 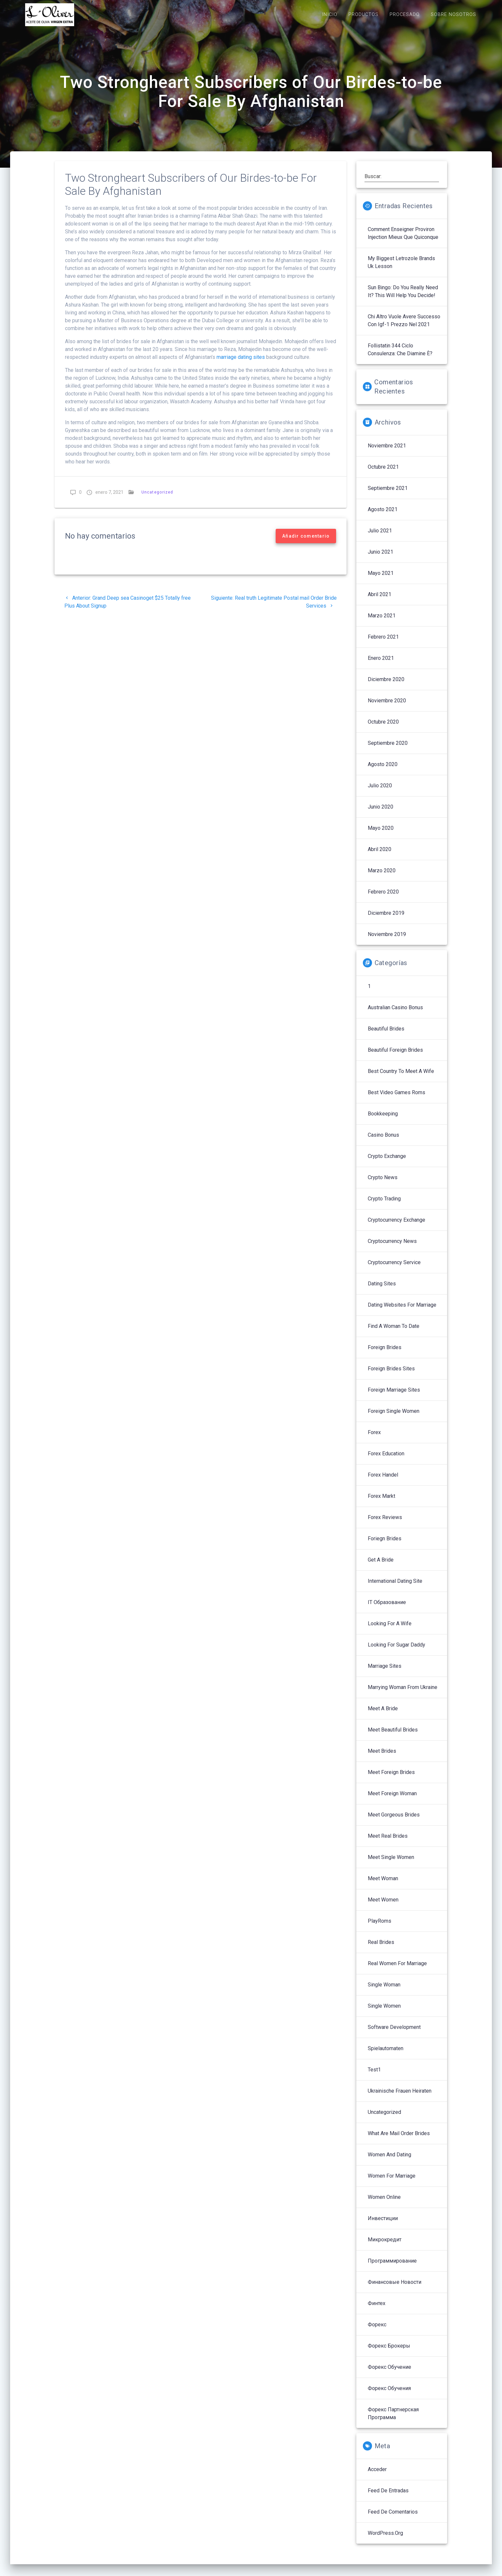 I want to click on Crypto Exchange, so click(x=387, y=1163).